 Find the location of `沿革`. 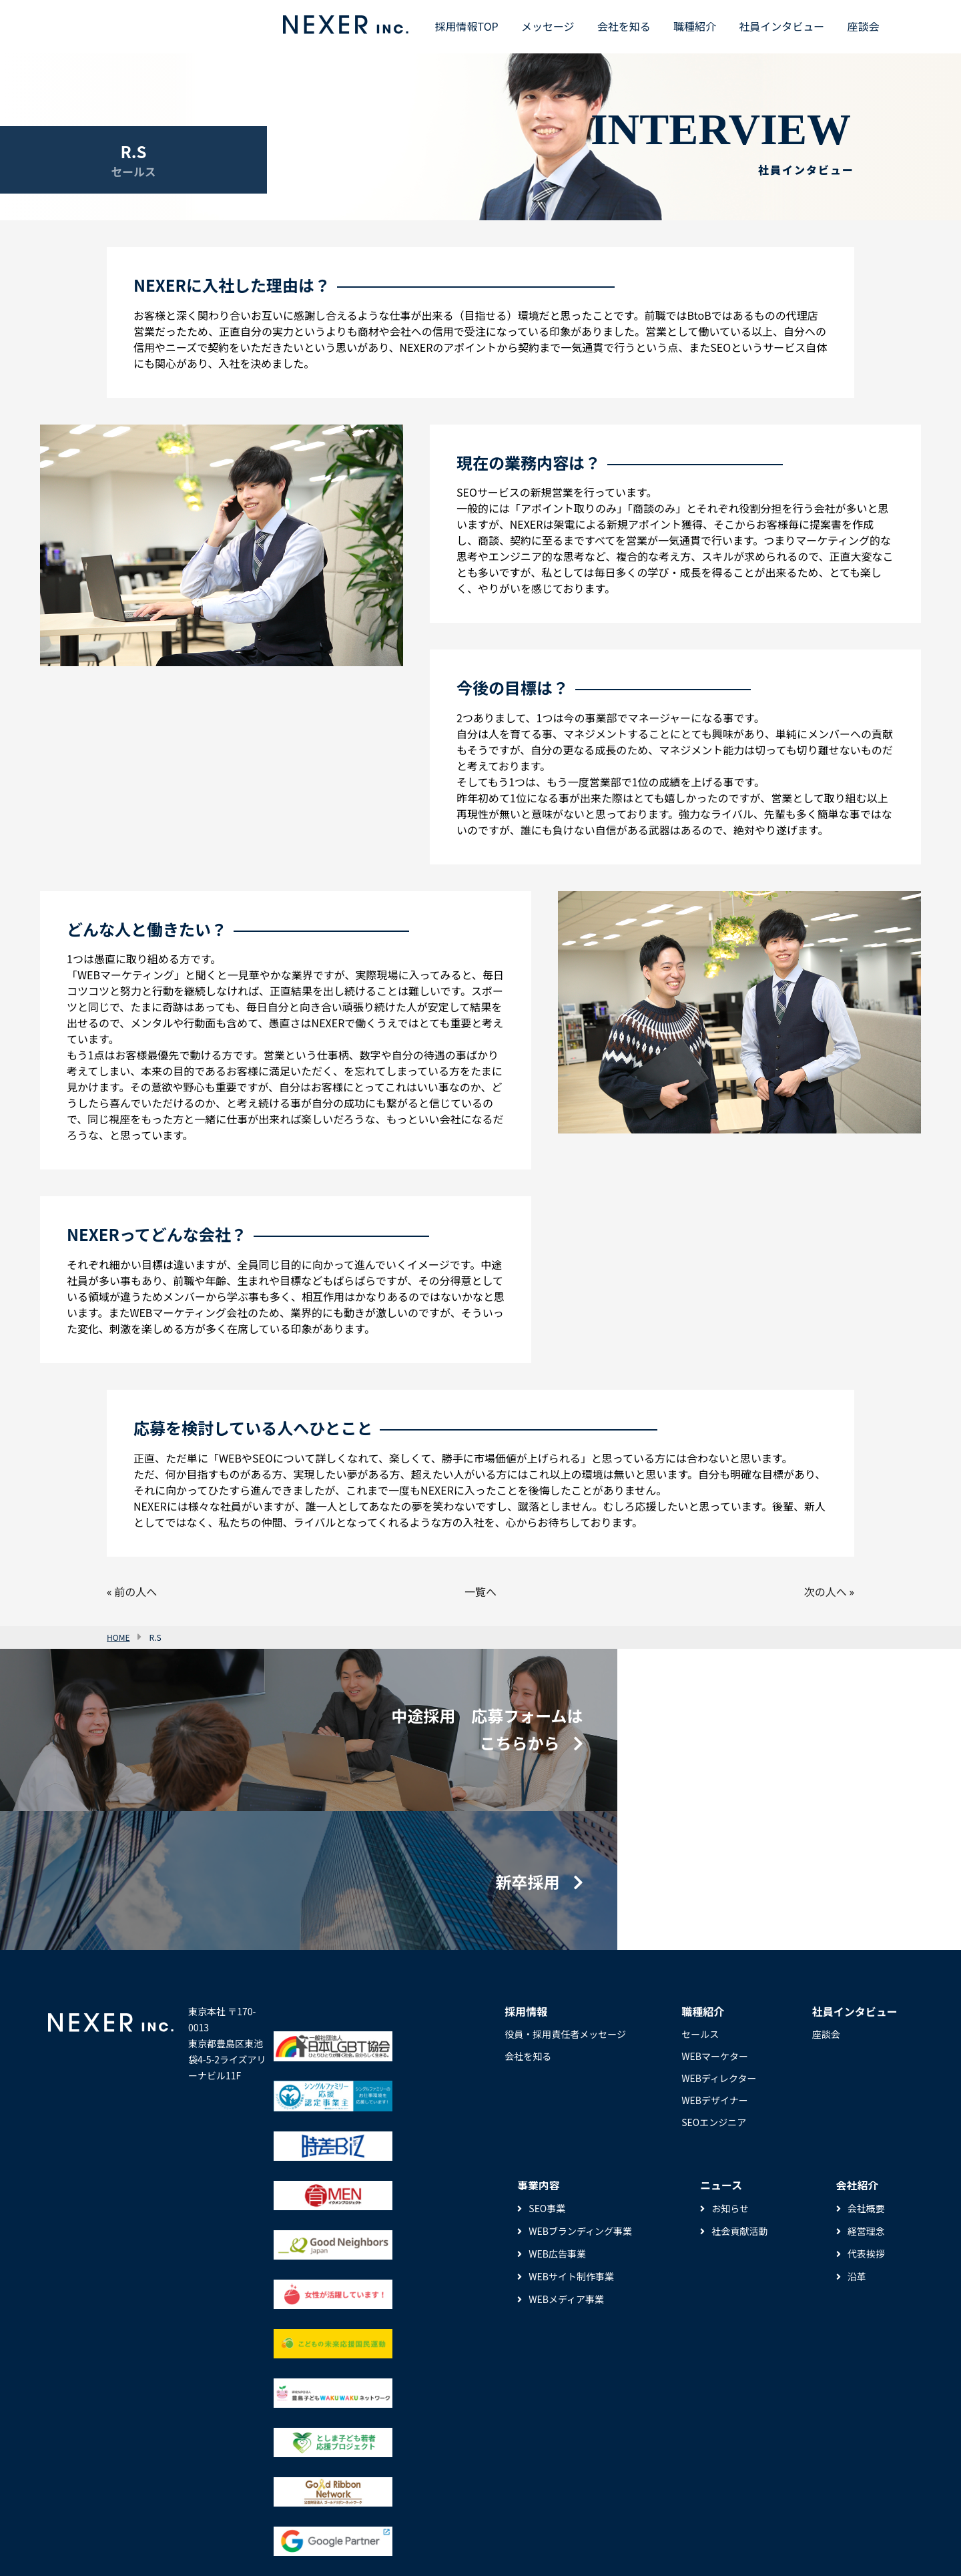

沿革 is located at coordinates (857, 2160).